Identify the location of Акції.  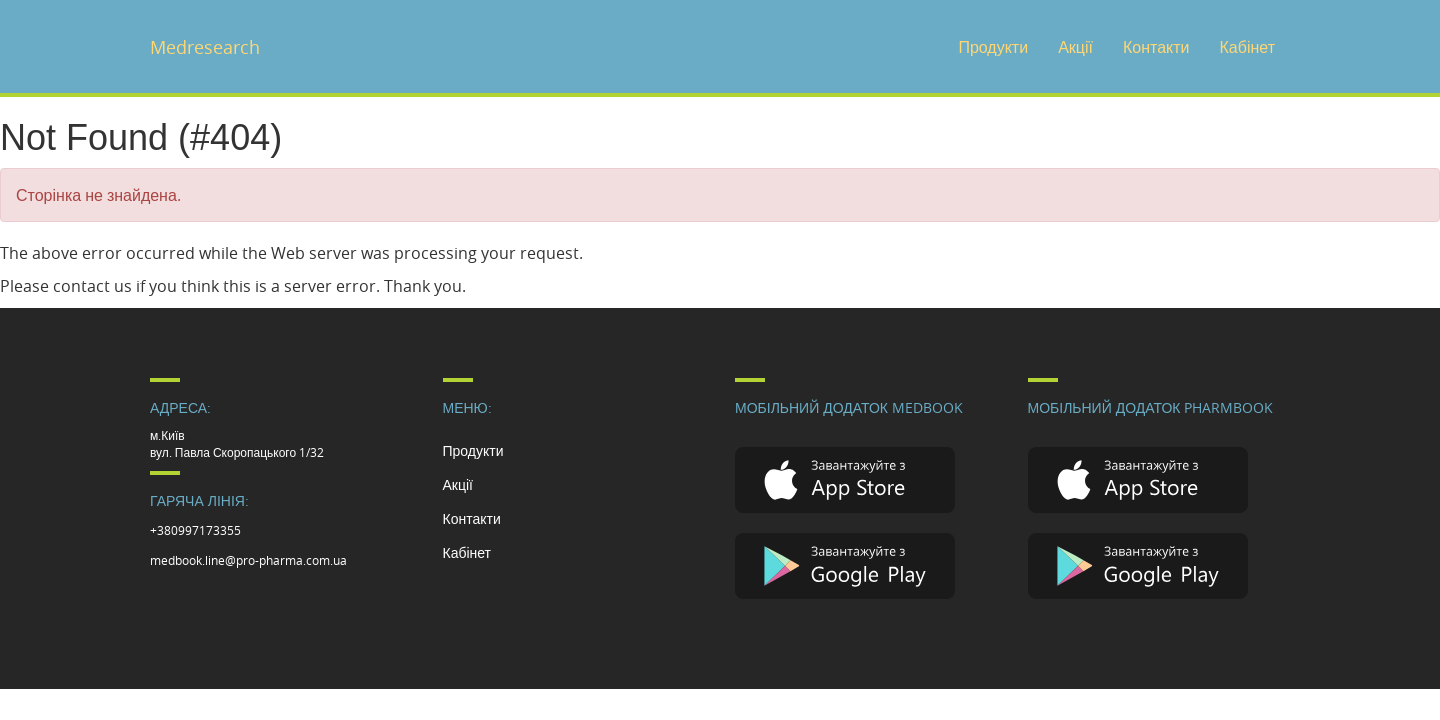
(1075, 47).